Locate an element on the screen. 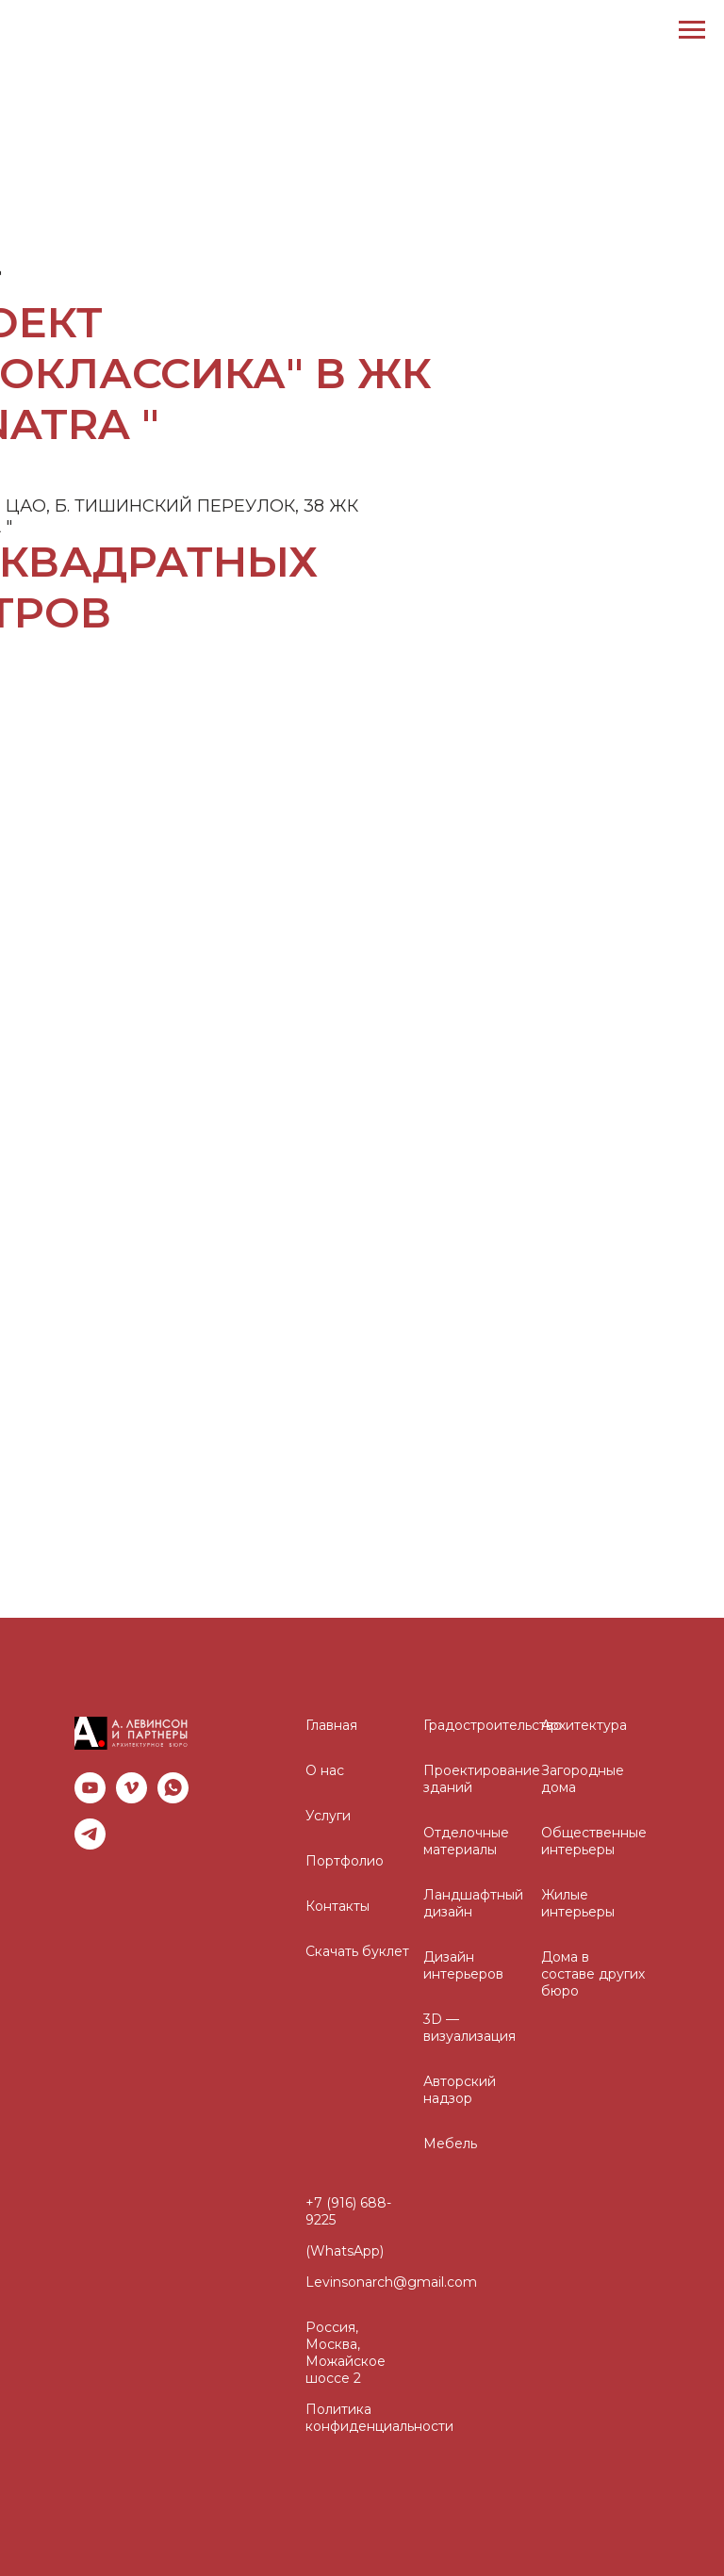  Дизайн интерьеров is located at coordinates (463, 1965).